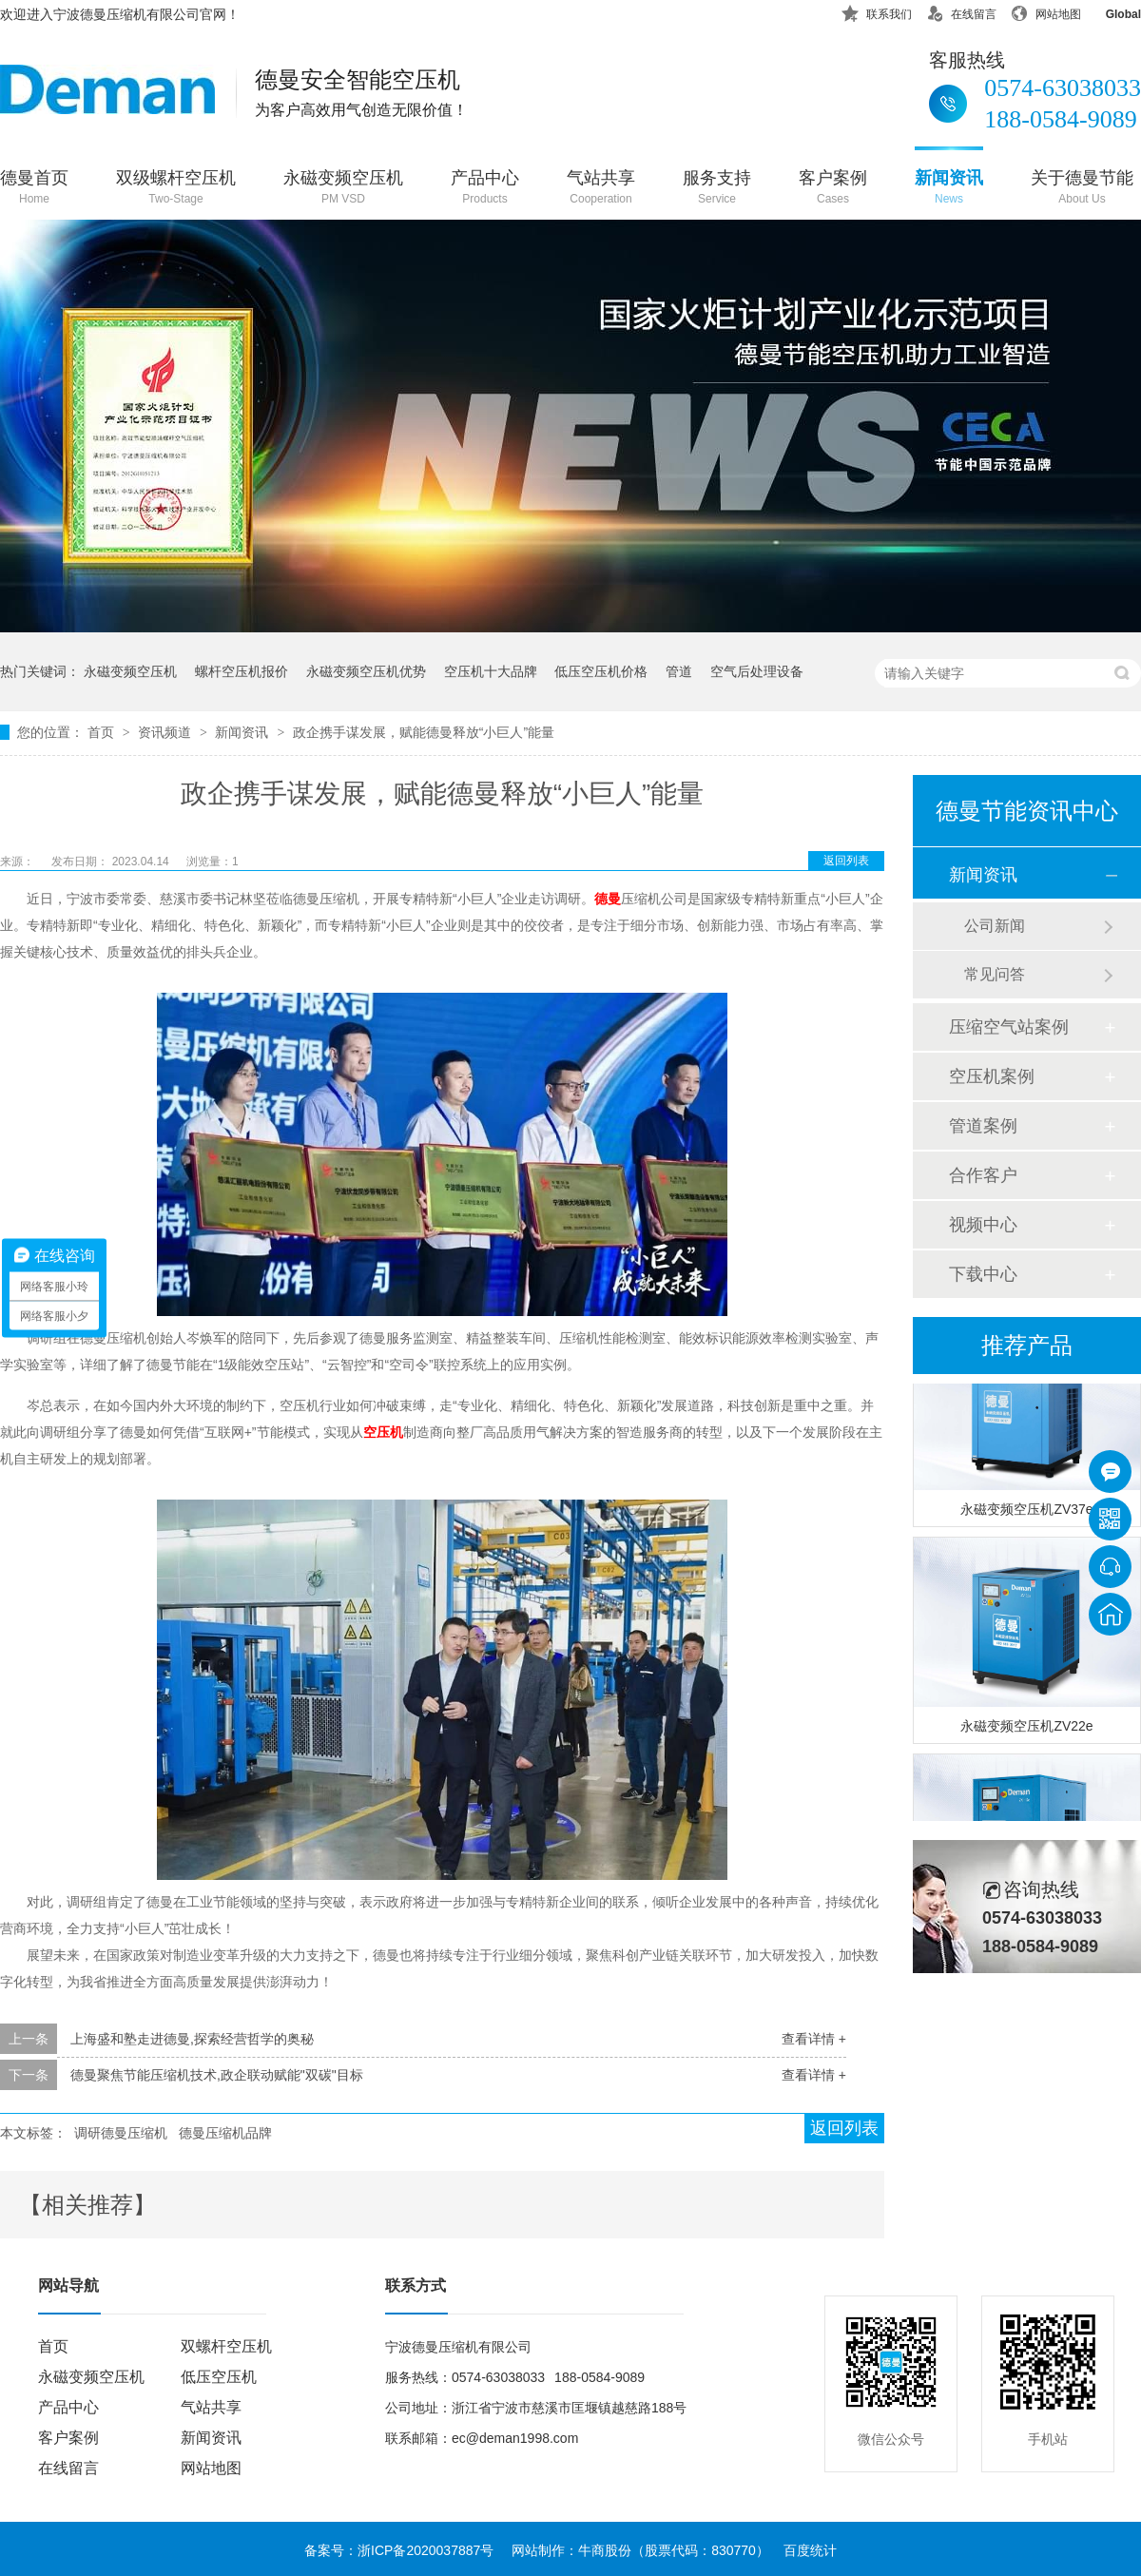  What do you see at coordinates (1009, 1026) in the screenshot?
I see `压缩空气站案例` at bounding box center [1009, 1026].